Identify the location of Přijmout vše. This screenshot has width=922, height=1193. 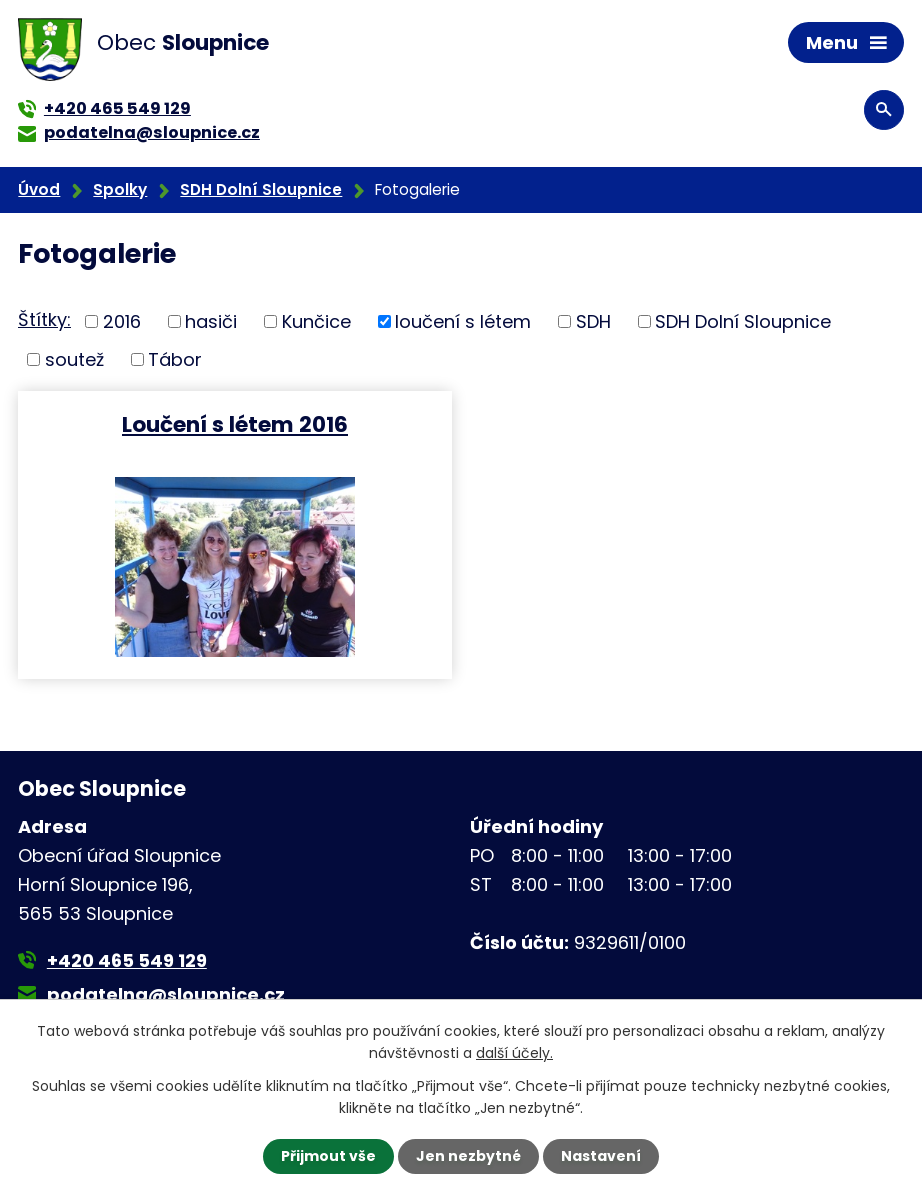
(328, 1156).